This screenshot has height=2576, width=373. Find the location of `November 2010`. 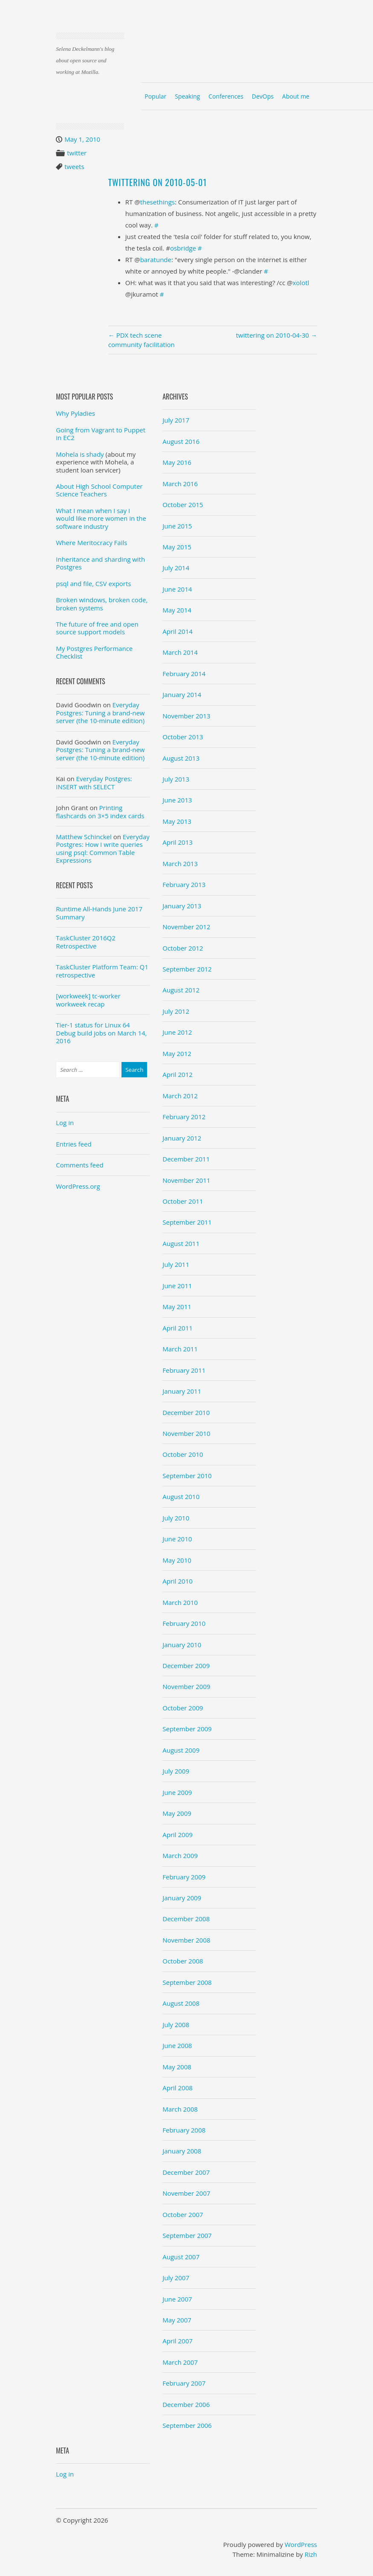

November 2010 is located at coordinates (186, 1433).